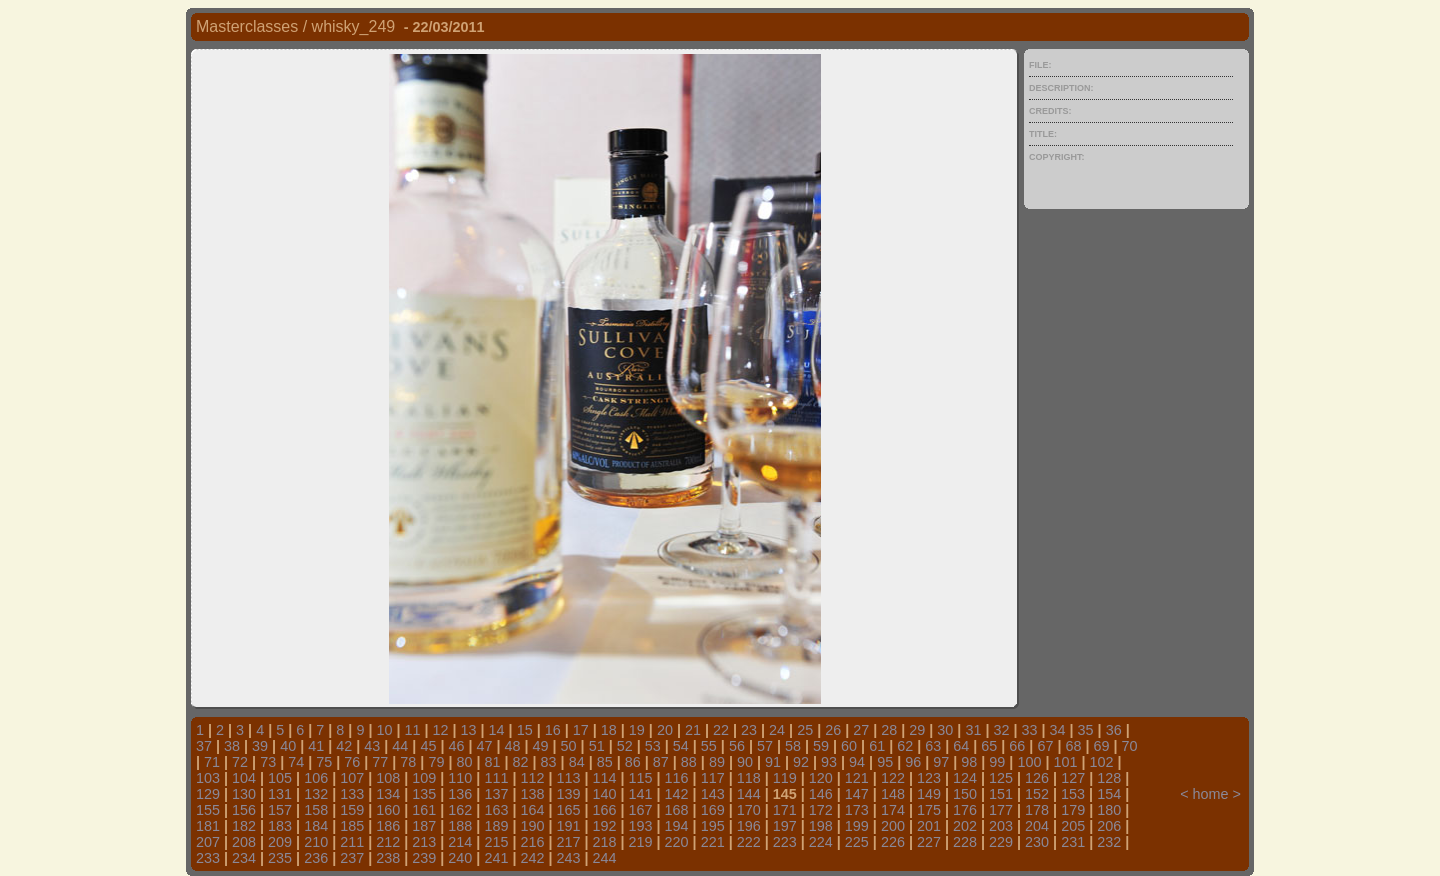  Describe the element at coordinates (240, 762) in the screenshot. I see `72` at that location.